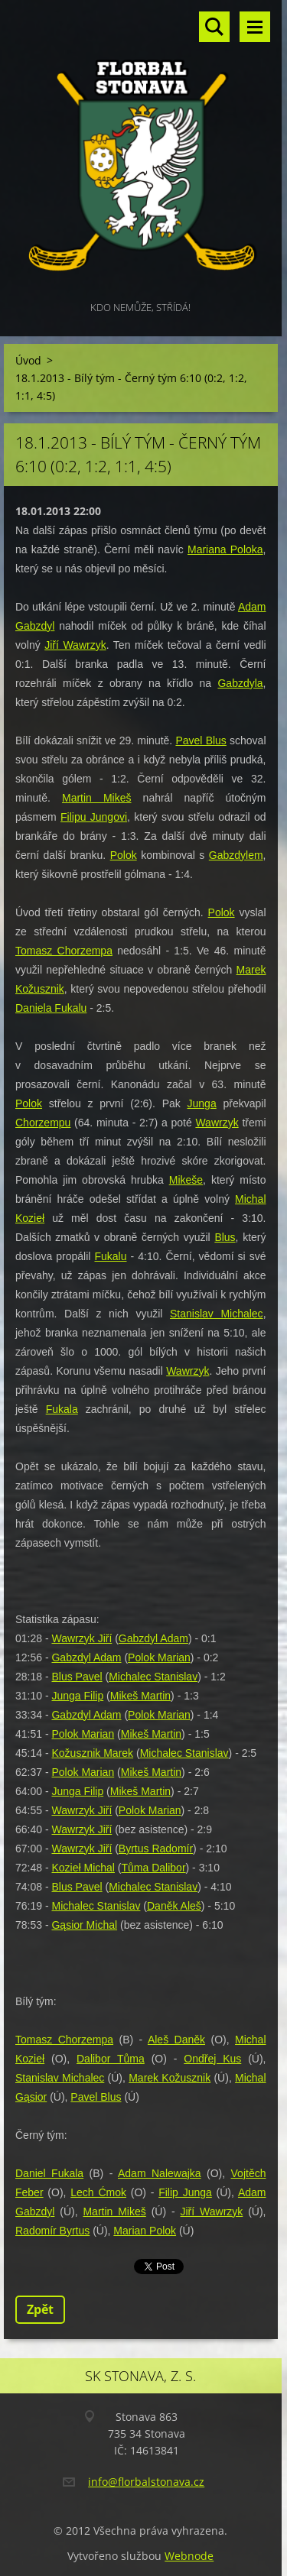  Describe the element at coordinates (84, 1925) in the screenshot. I see `Gąsior Michal` at that location.